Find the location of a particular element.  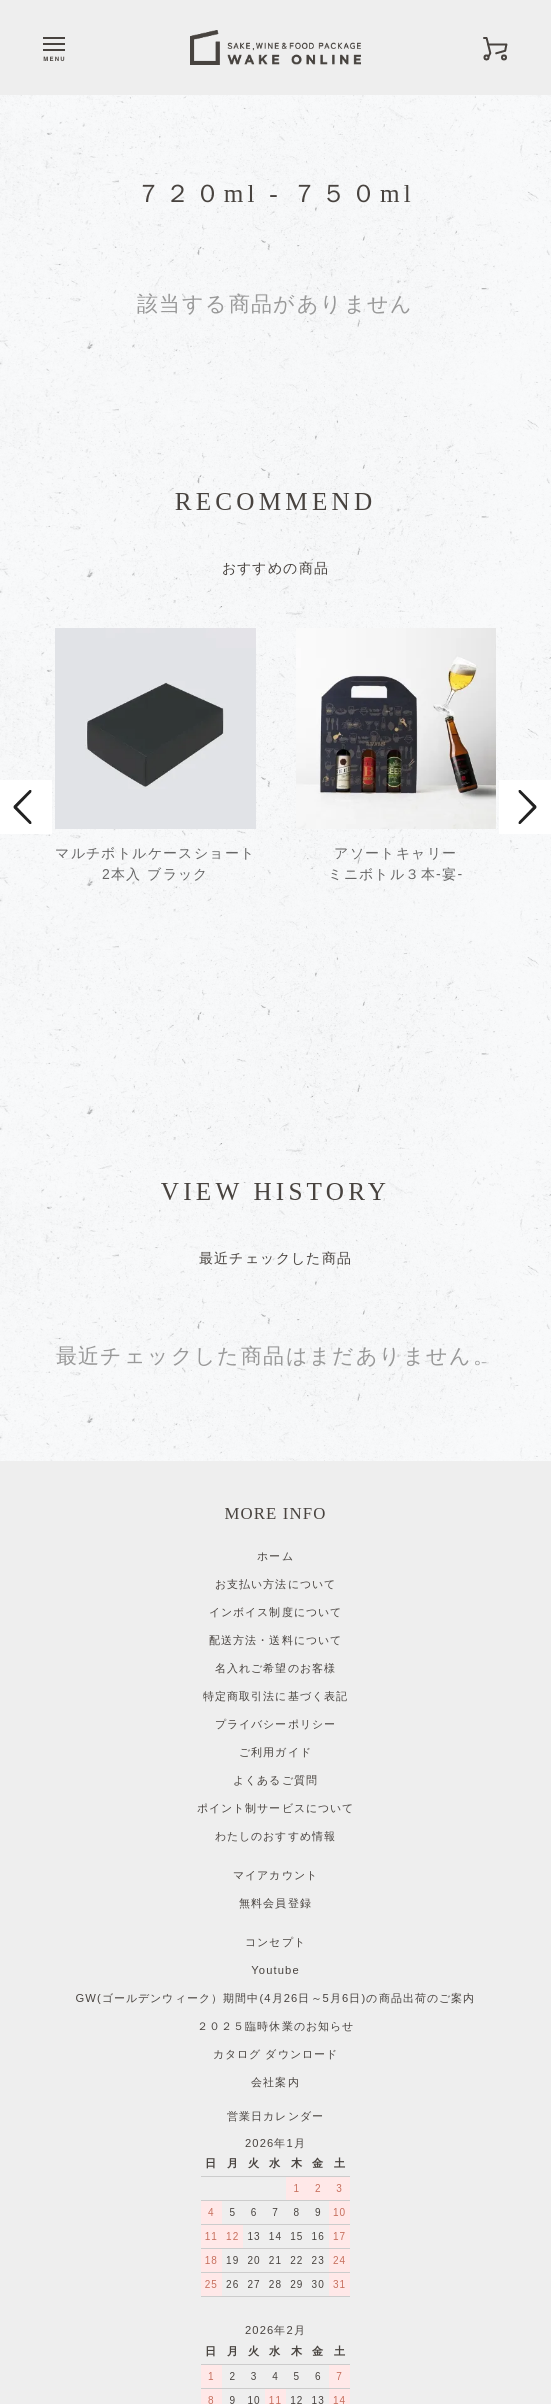

ポイント制サービスについて is located at coordinates (276, 1645).